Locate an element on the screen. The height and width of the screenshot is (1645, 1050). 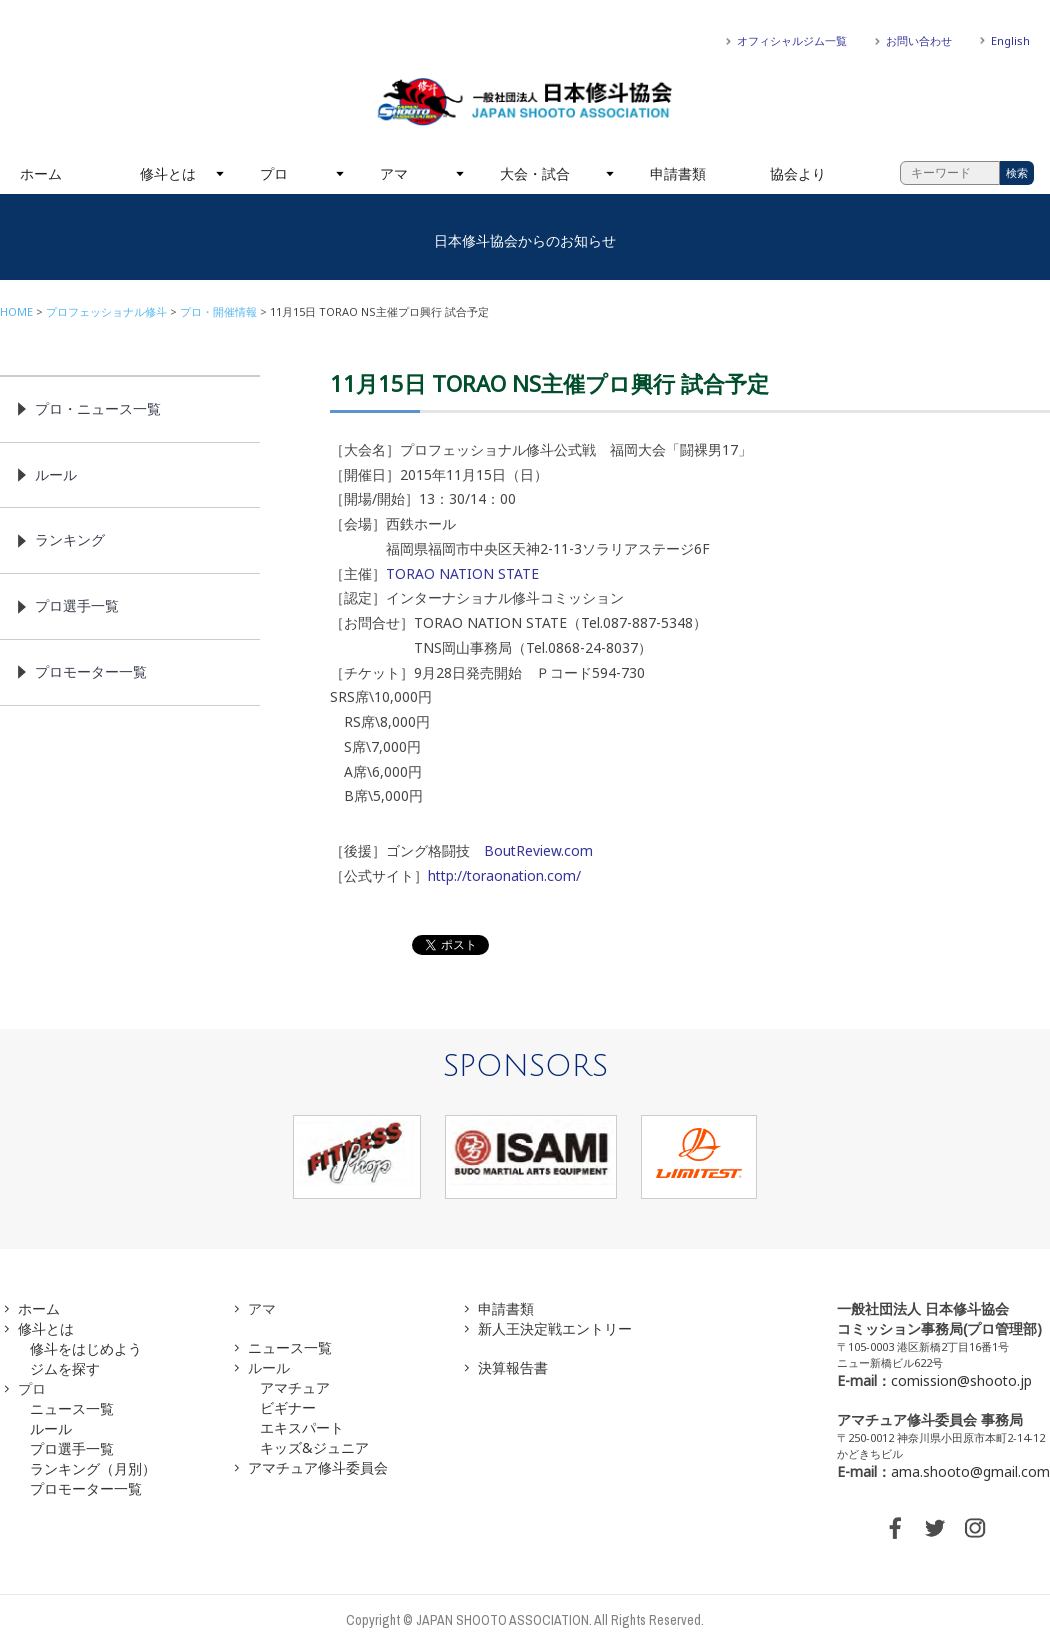
お問い合わせ is located at coordinates (919, 40).